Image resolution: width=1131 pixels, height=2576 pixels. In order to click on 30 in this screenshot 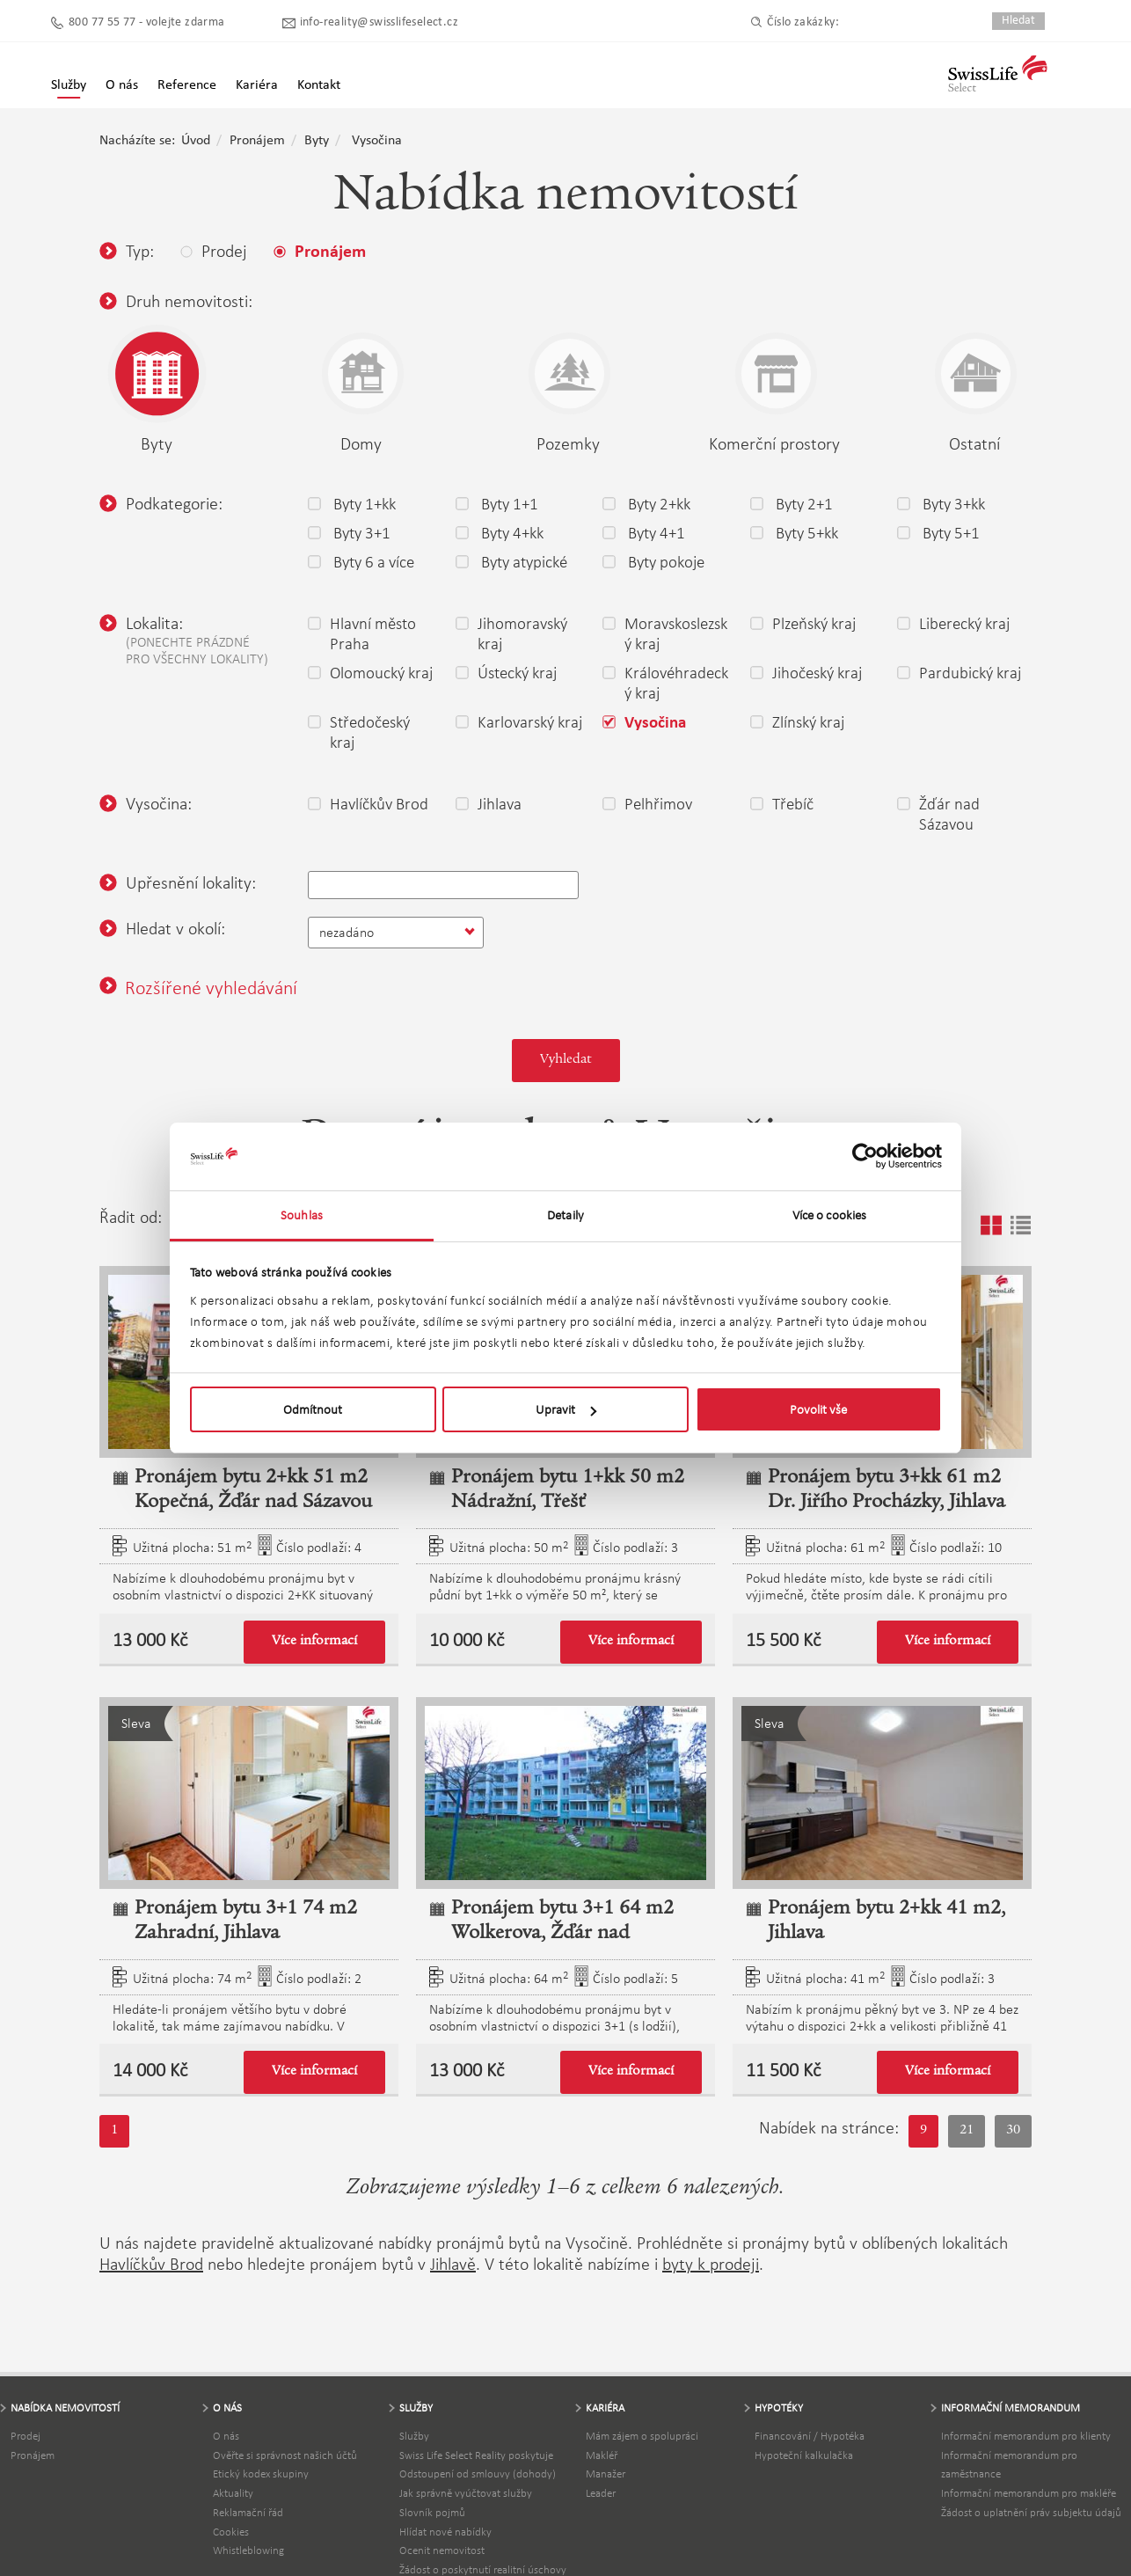, I will do `click(1013, 2131)`.